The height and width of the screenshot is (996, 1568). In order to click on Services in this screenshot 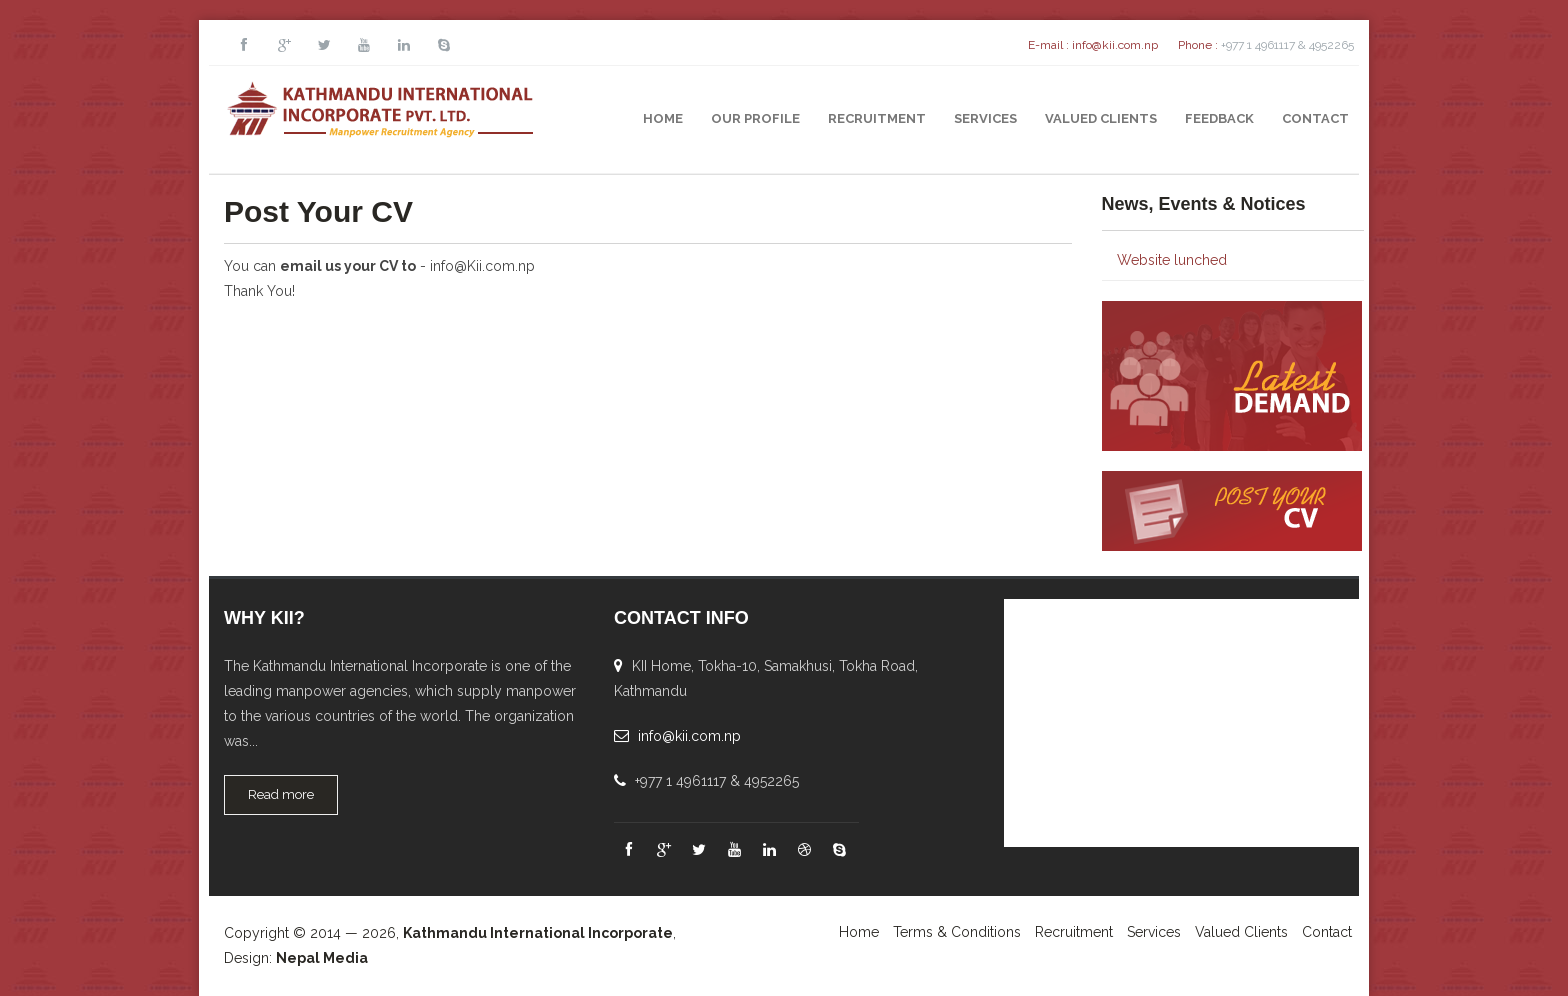, I will do `click(985, 118)`.